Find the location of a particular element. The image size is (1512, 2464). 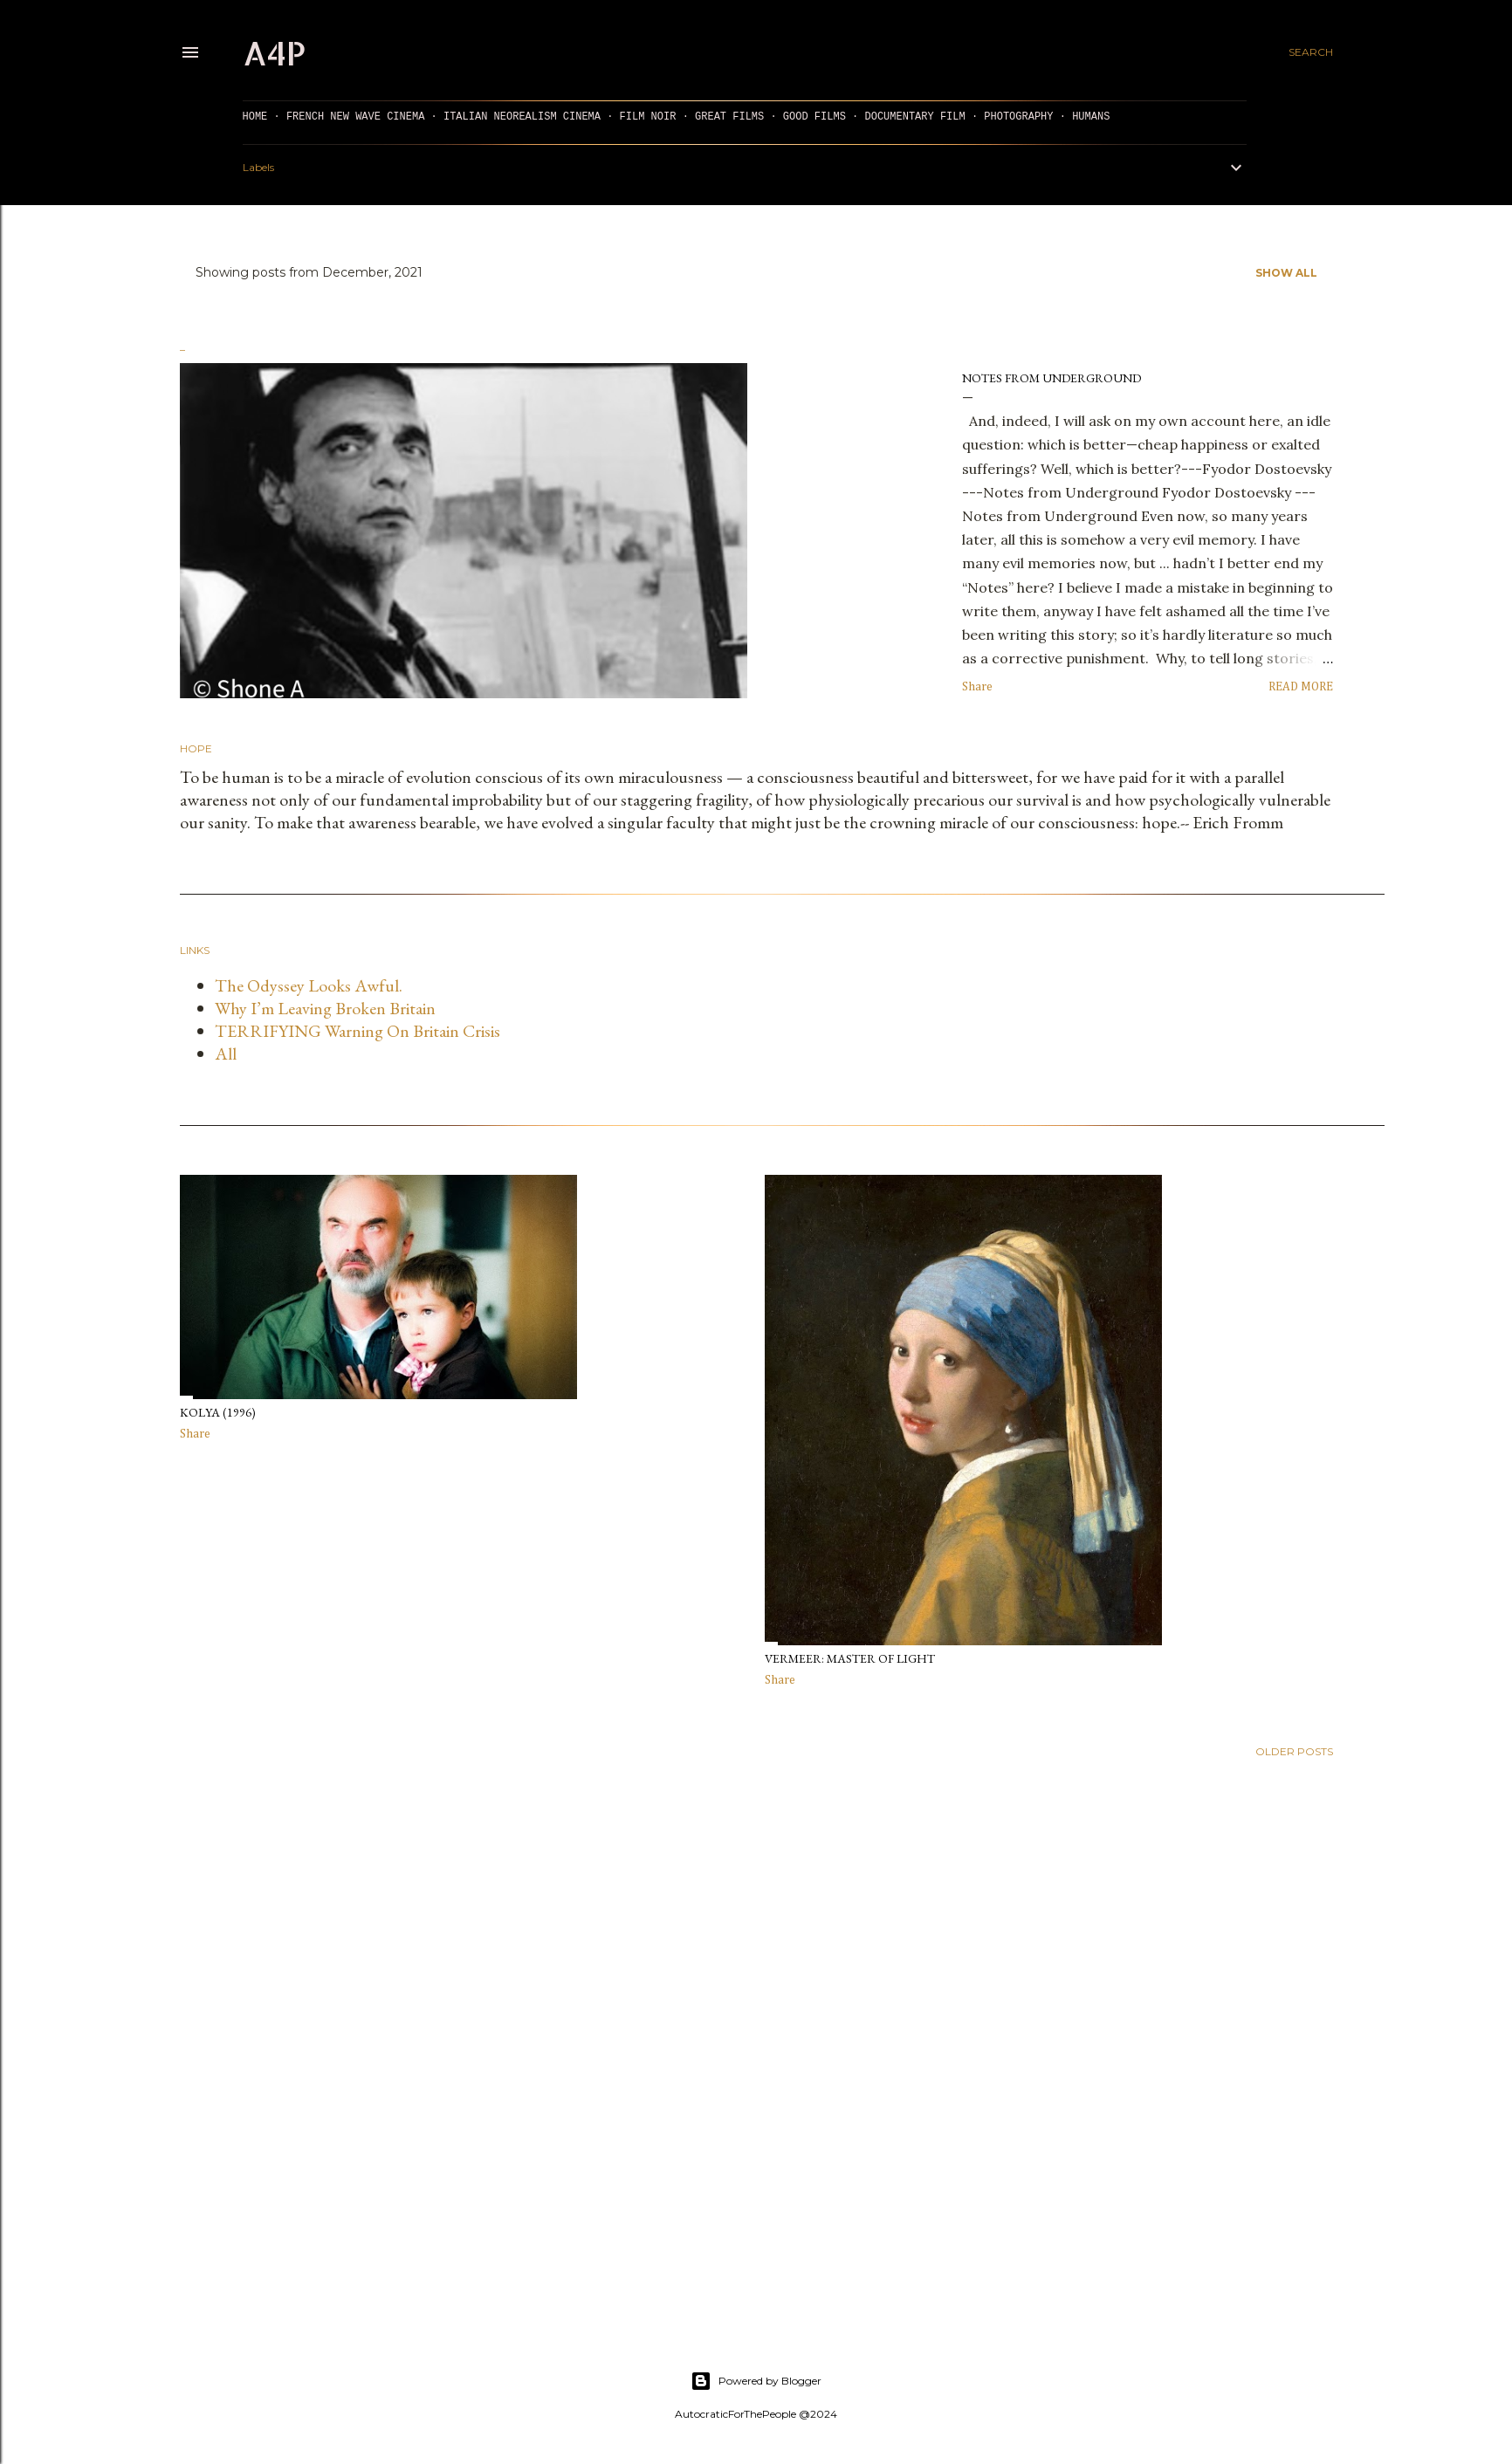

Powered by Blogger is located at coordinates (756, 2381).